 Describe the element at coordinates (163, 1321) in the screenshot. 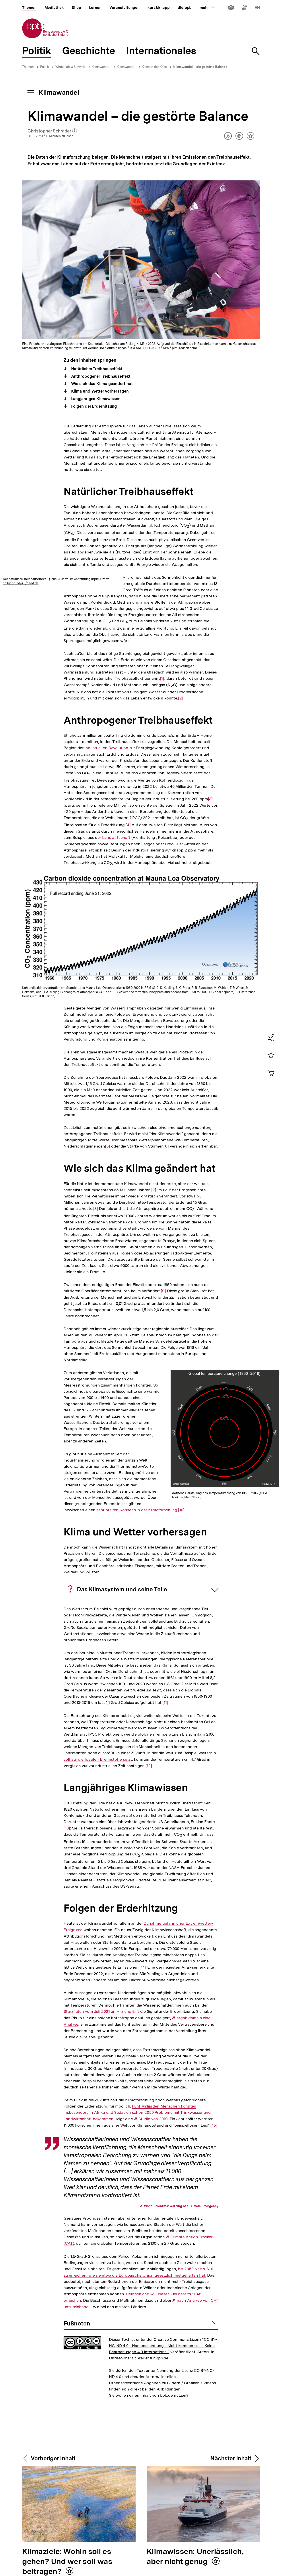

I see `[9]` at that location.